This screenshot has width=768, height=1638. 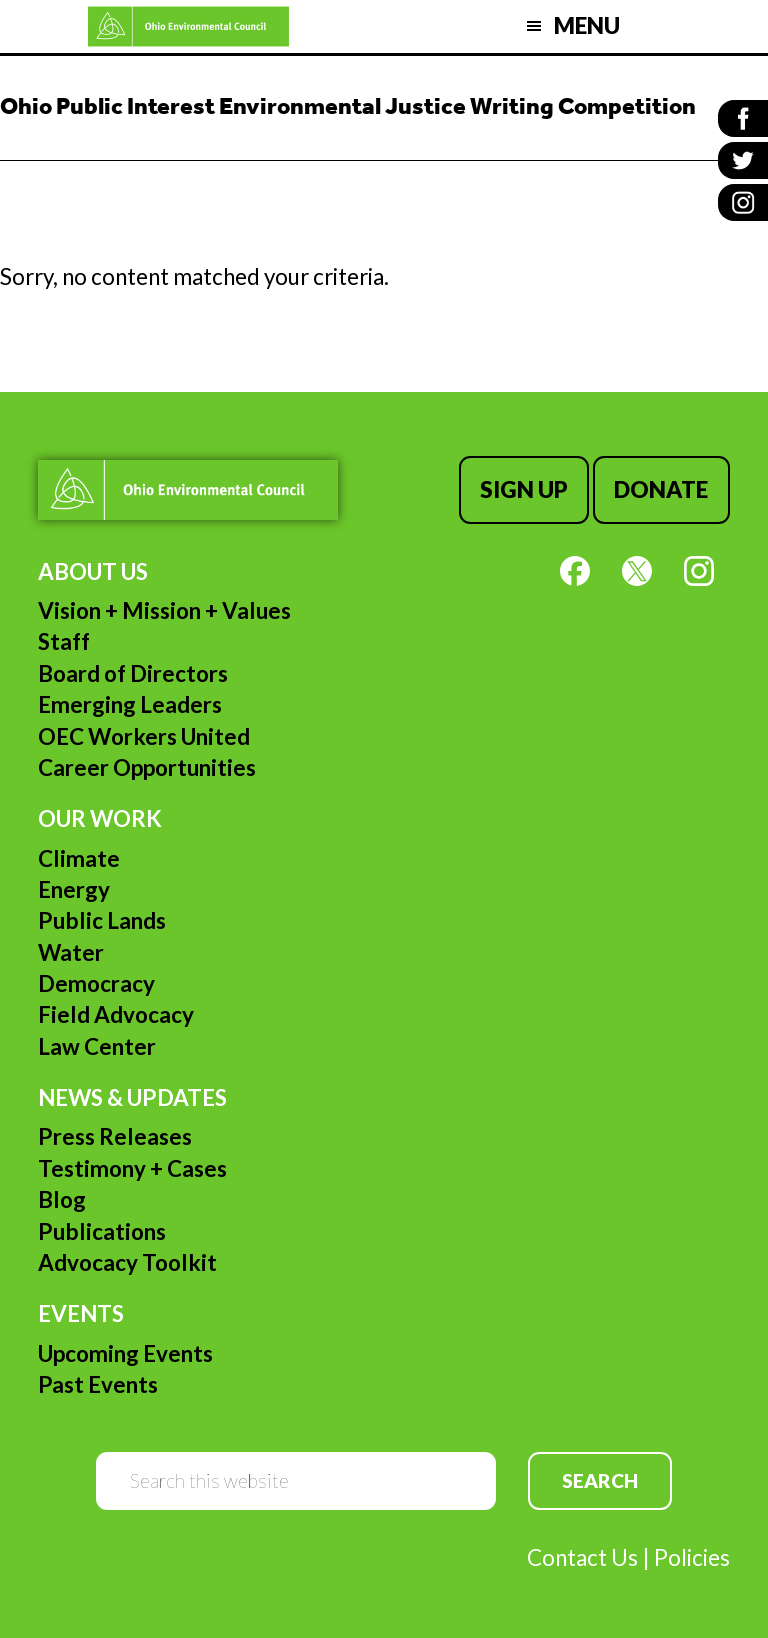 What do you see at coordinates (125, 1353) in the screenshot?
I see `Upcoming Events` at bounding box center [125, 1353].